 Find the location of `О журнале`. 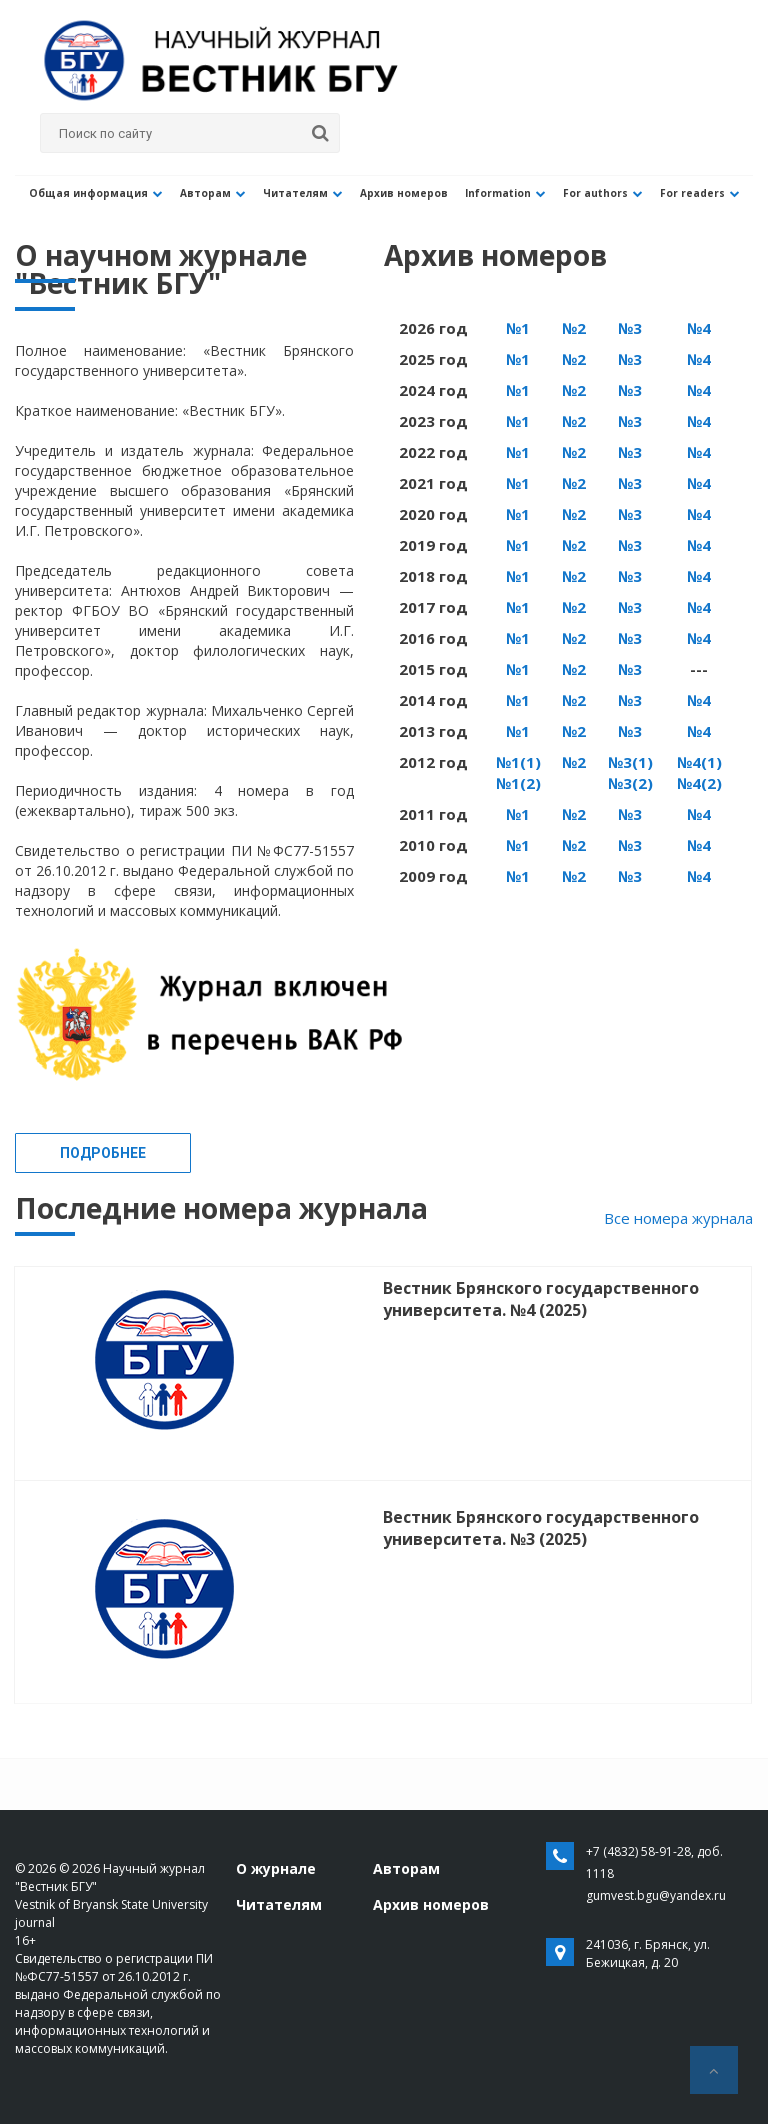

О журнале is located at coordinates (276, 1868).